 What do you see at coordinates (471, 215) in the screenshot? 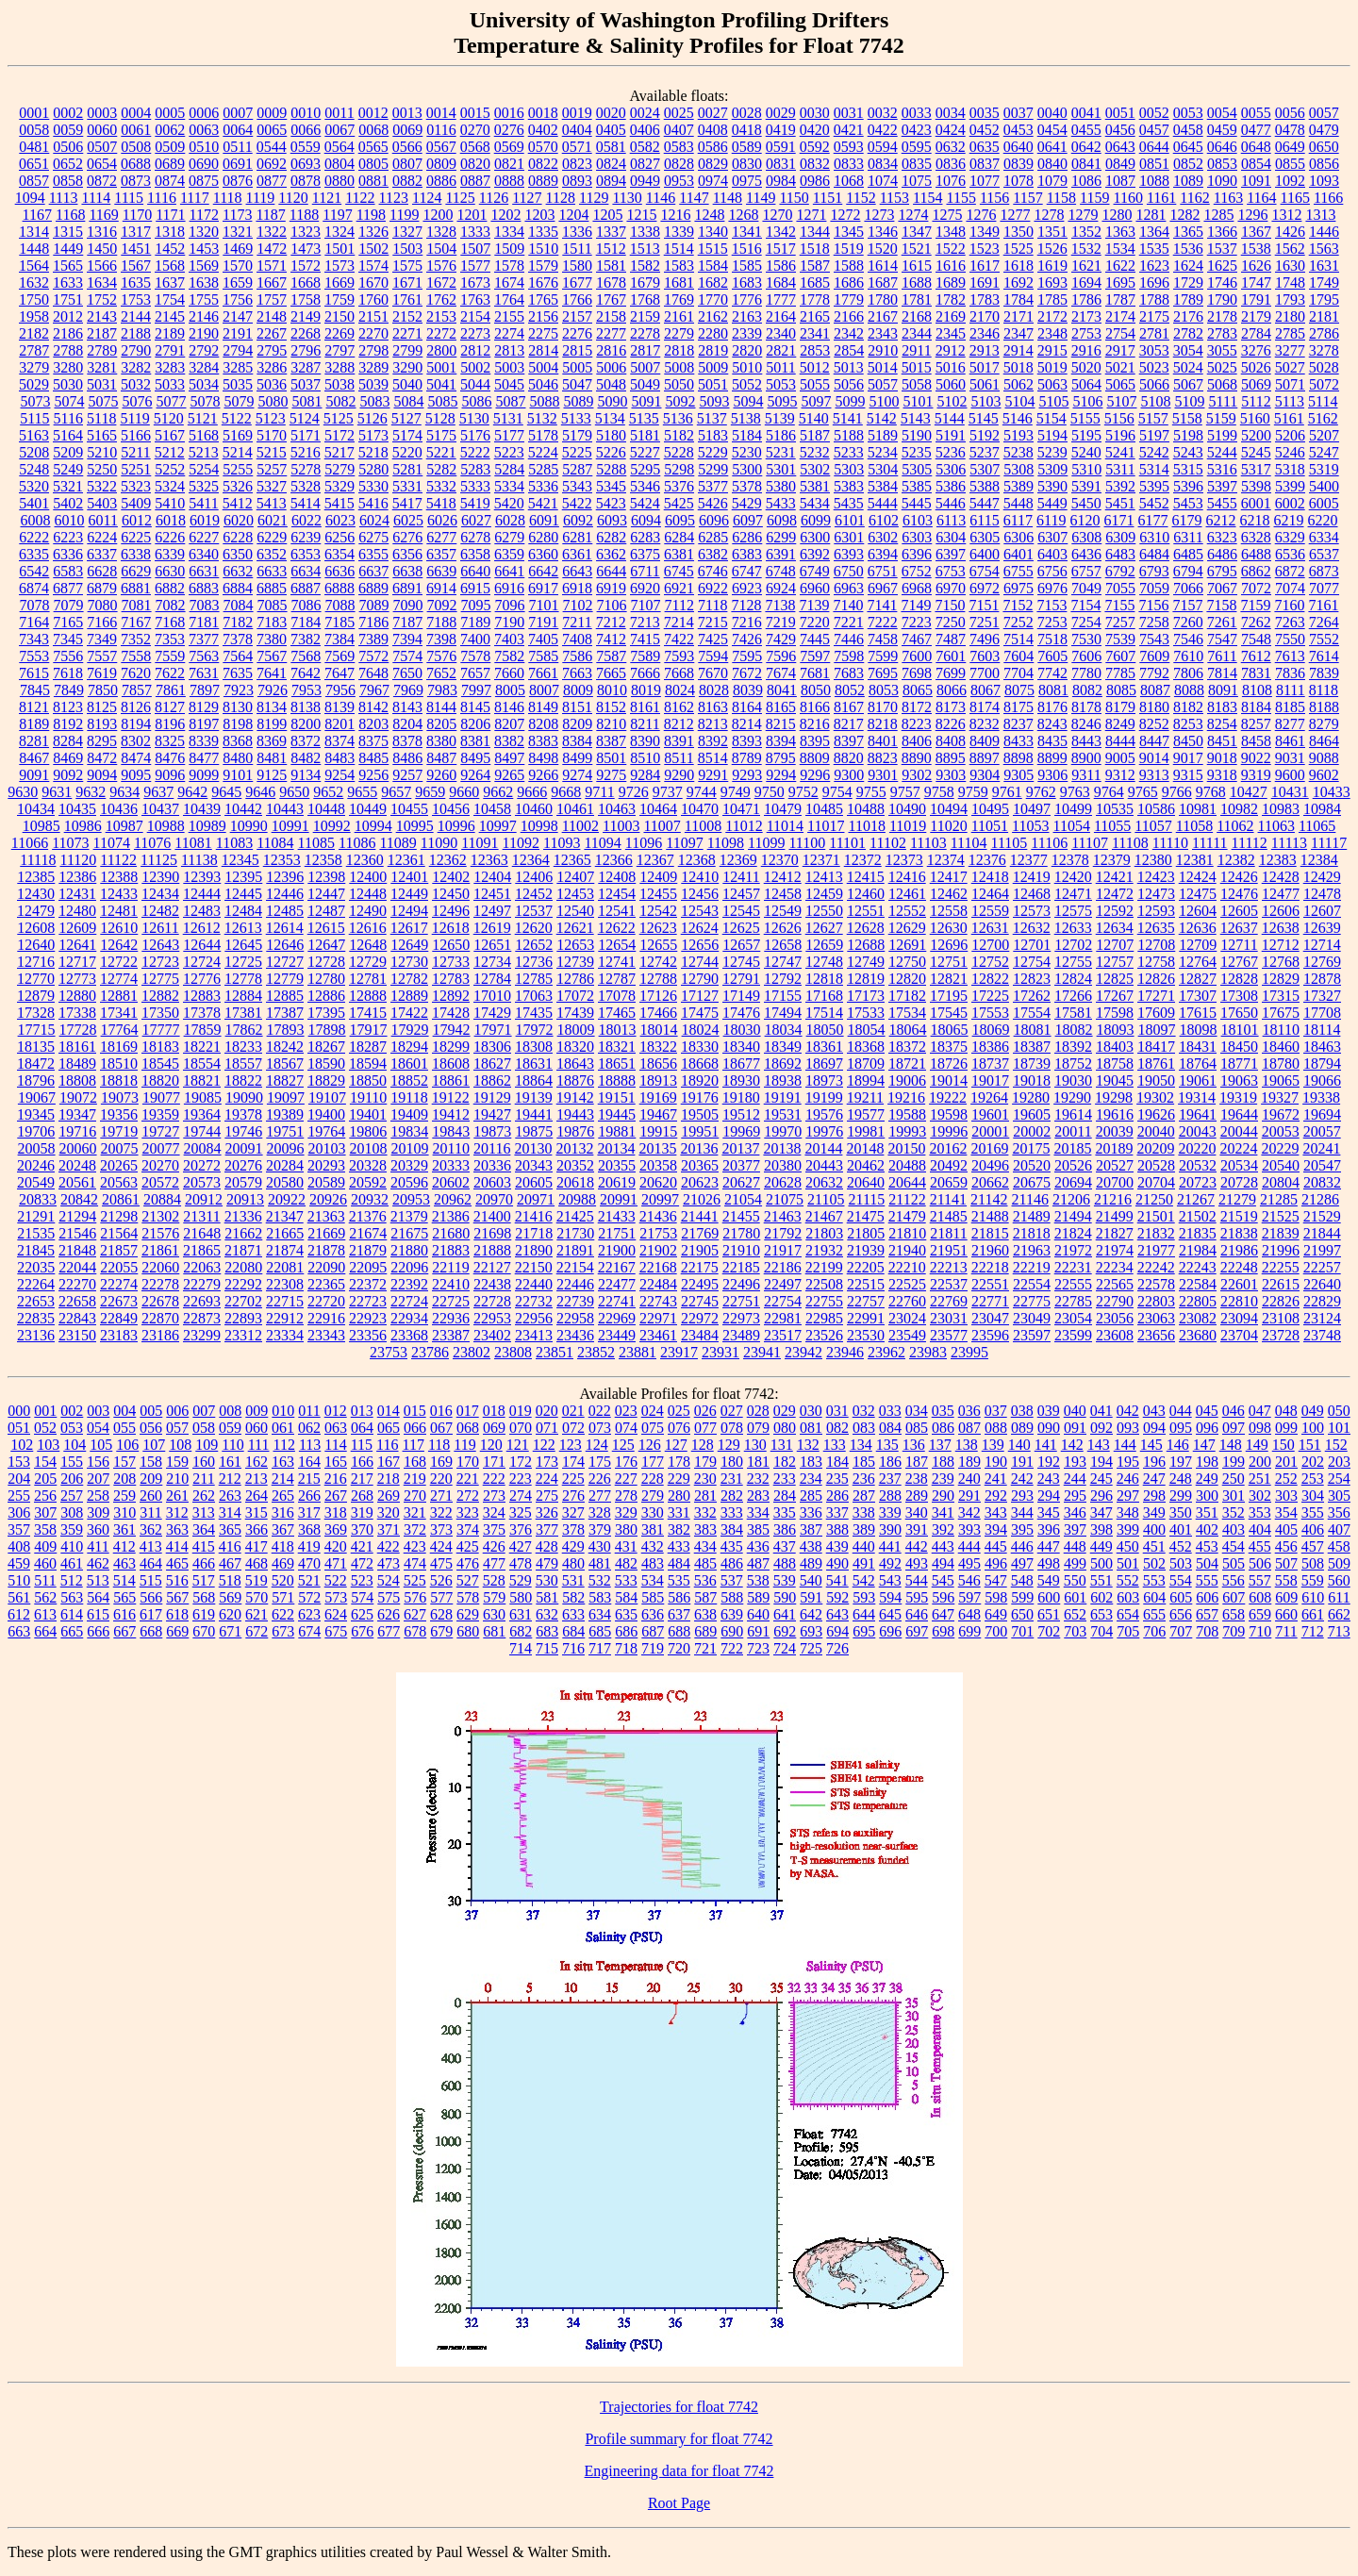
I see `1201` at bounding box center [471, 215].